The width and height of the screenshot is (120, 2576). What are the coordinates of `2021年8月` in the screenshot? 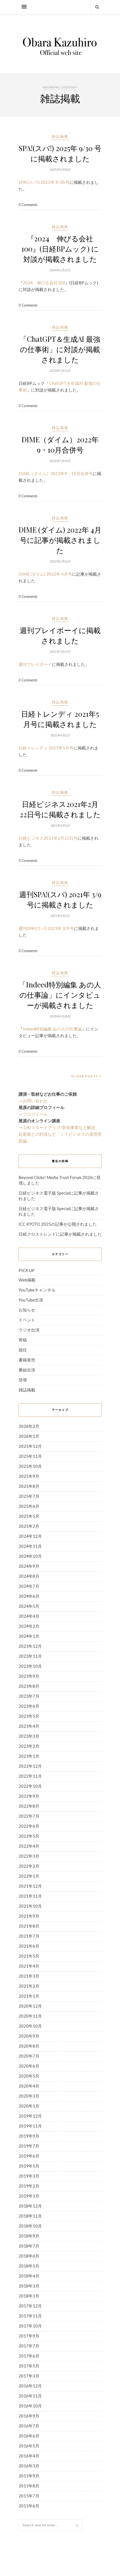 It's located at (29, 1925).